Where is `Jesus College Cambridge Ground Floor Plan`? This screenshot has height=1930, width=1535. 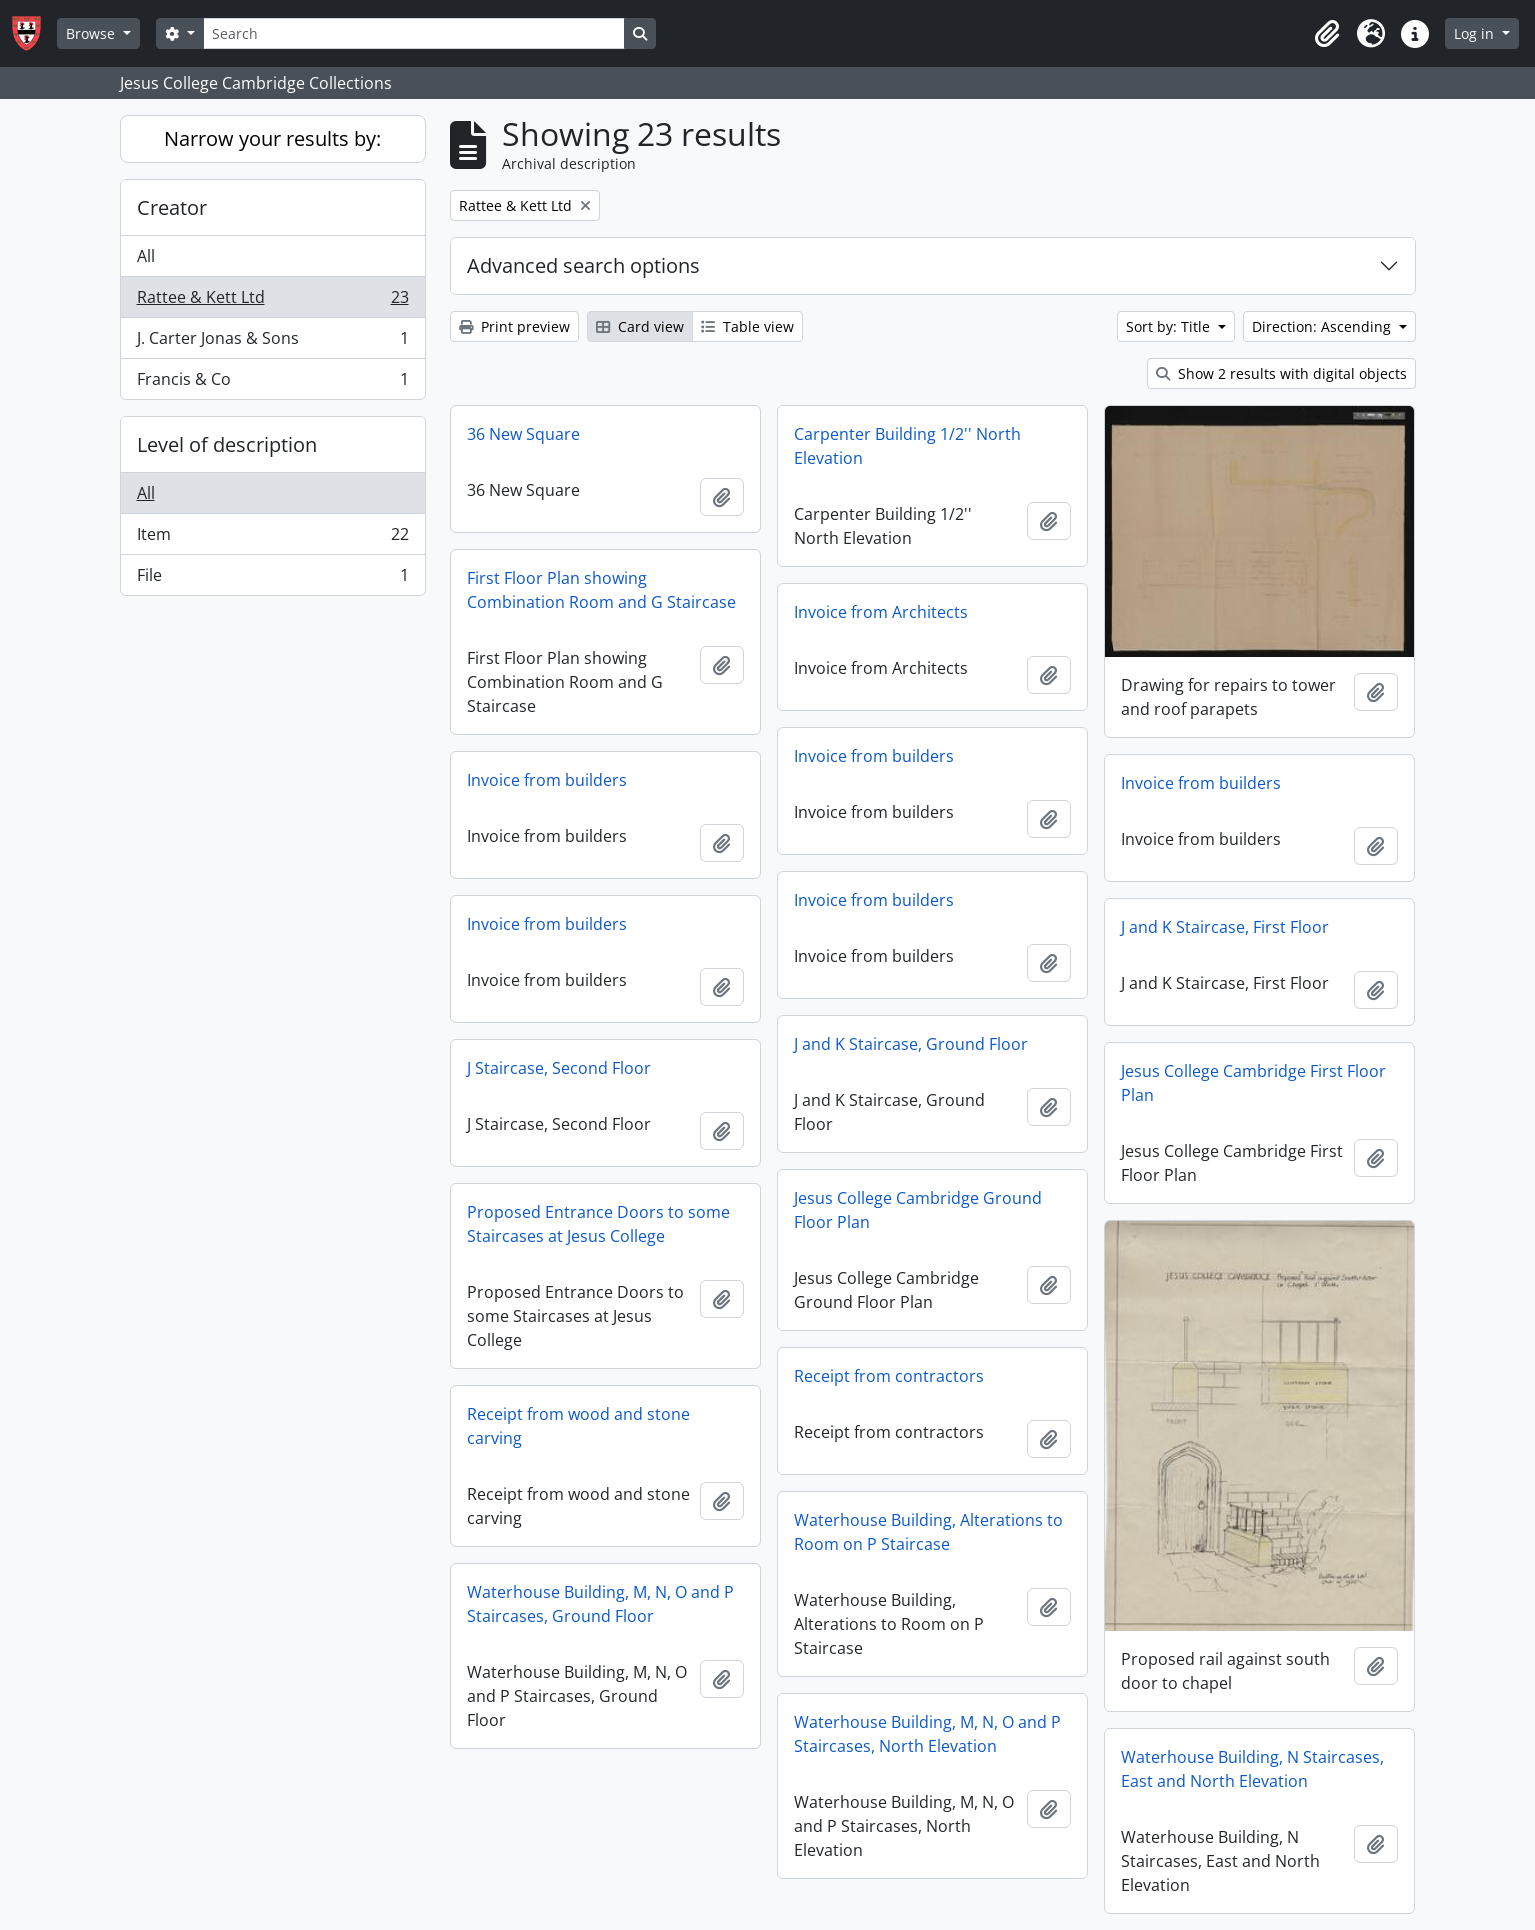 Jesus College Cambridge Ground Floor Plan is located at coordinates (918, 1210).